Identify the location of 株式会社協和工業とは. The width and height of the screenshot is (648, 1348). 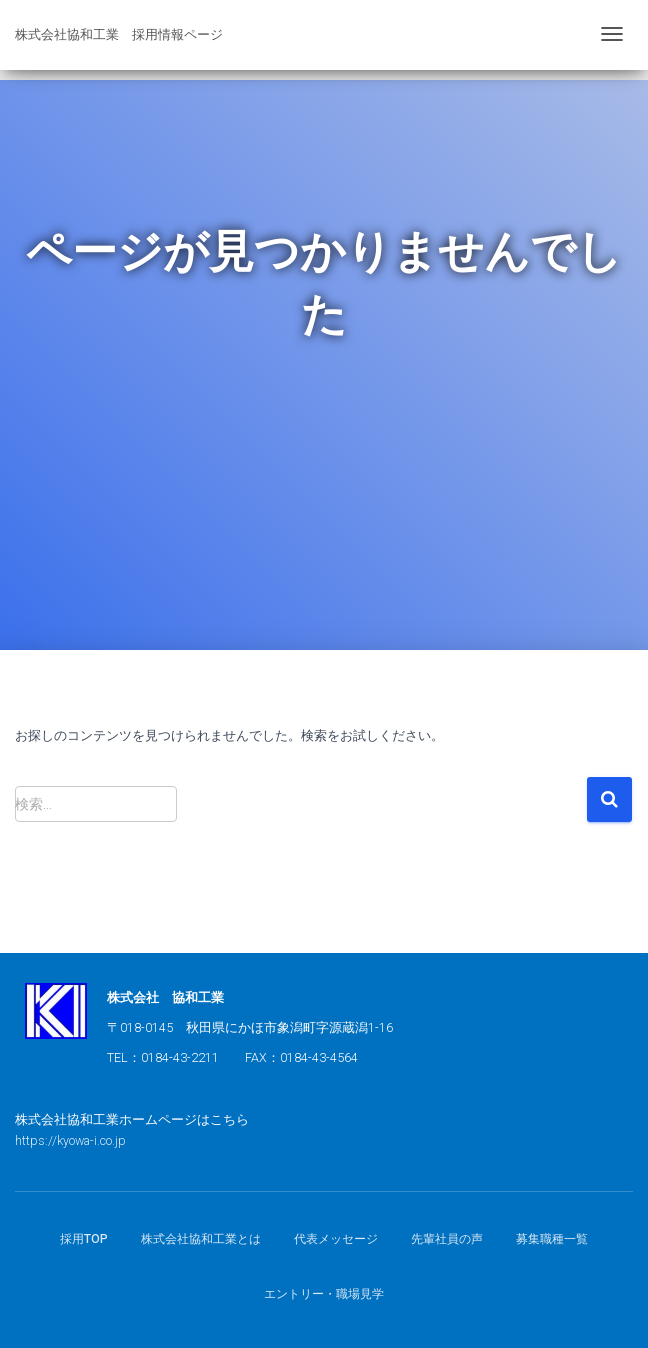
(201, 1239).